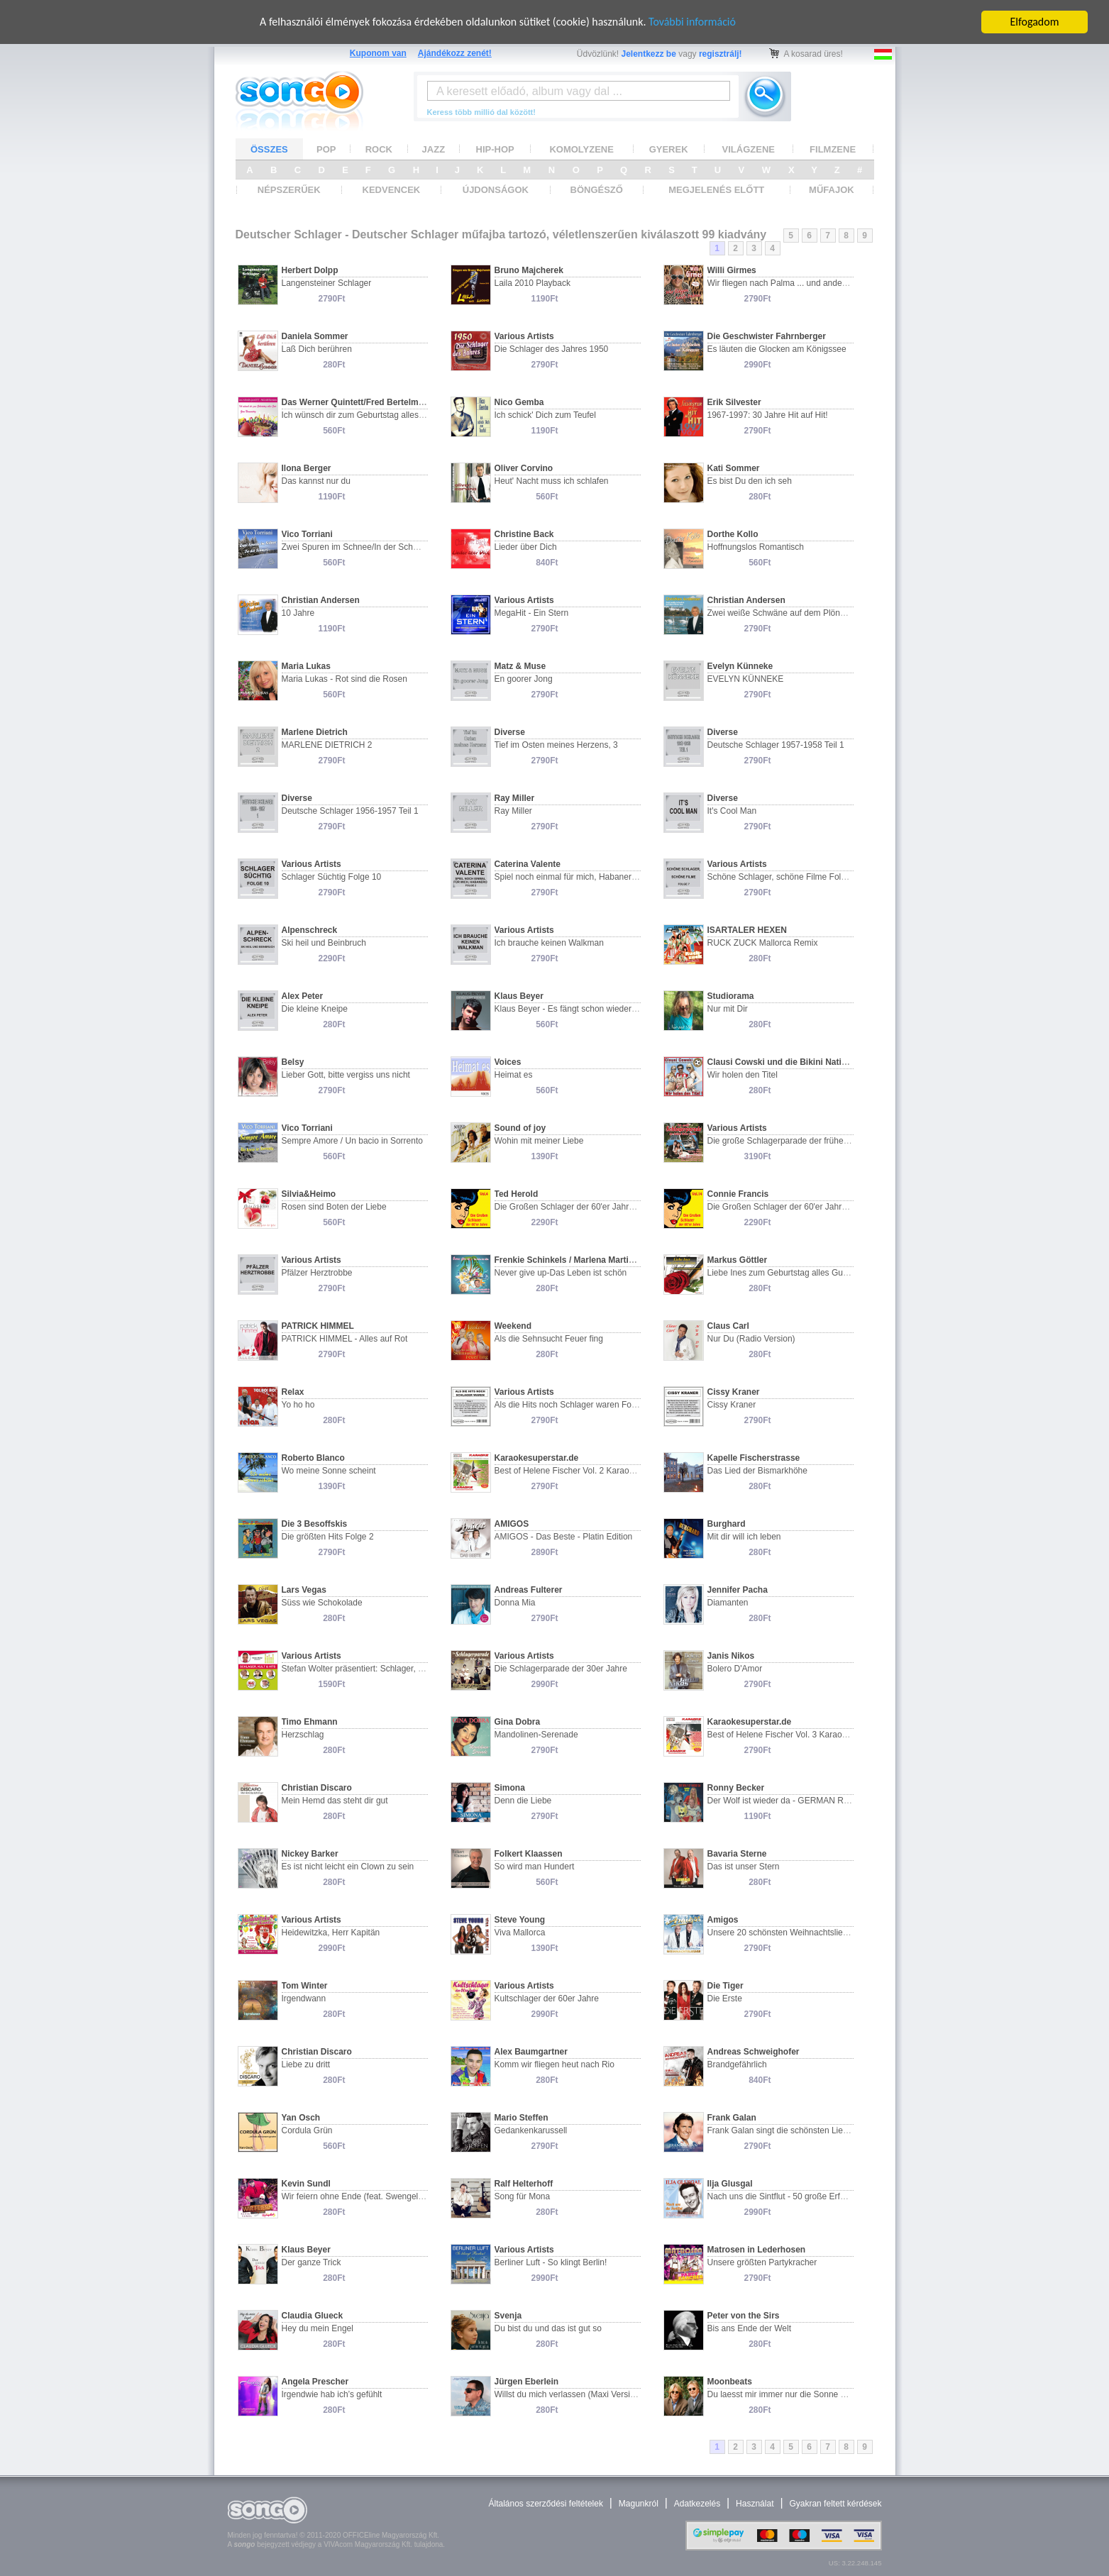 This screenshot has height=2576, width=1109. What do you see at coordinates (531, 2130) in the screenshot?
I see `Gedankenkarussell` at bounding box center [531, 2130].